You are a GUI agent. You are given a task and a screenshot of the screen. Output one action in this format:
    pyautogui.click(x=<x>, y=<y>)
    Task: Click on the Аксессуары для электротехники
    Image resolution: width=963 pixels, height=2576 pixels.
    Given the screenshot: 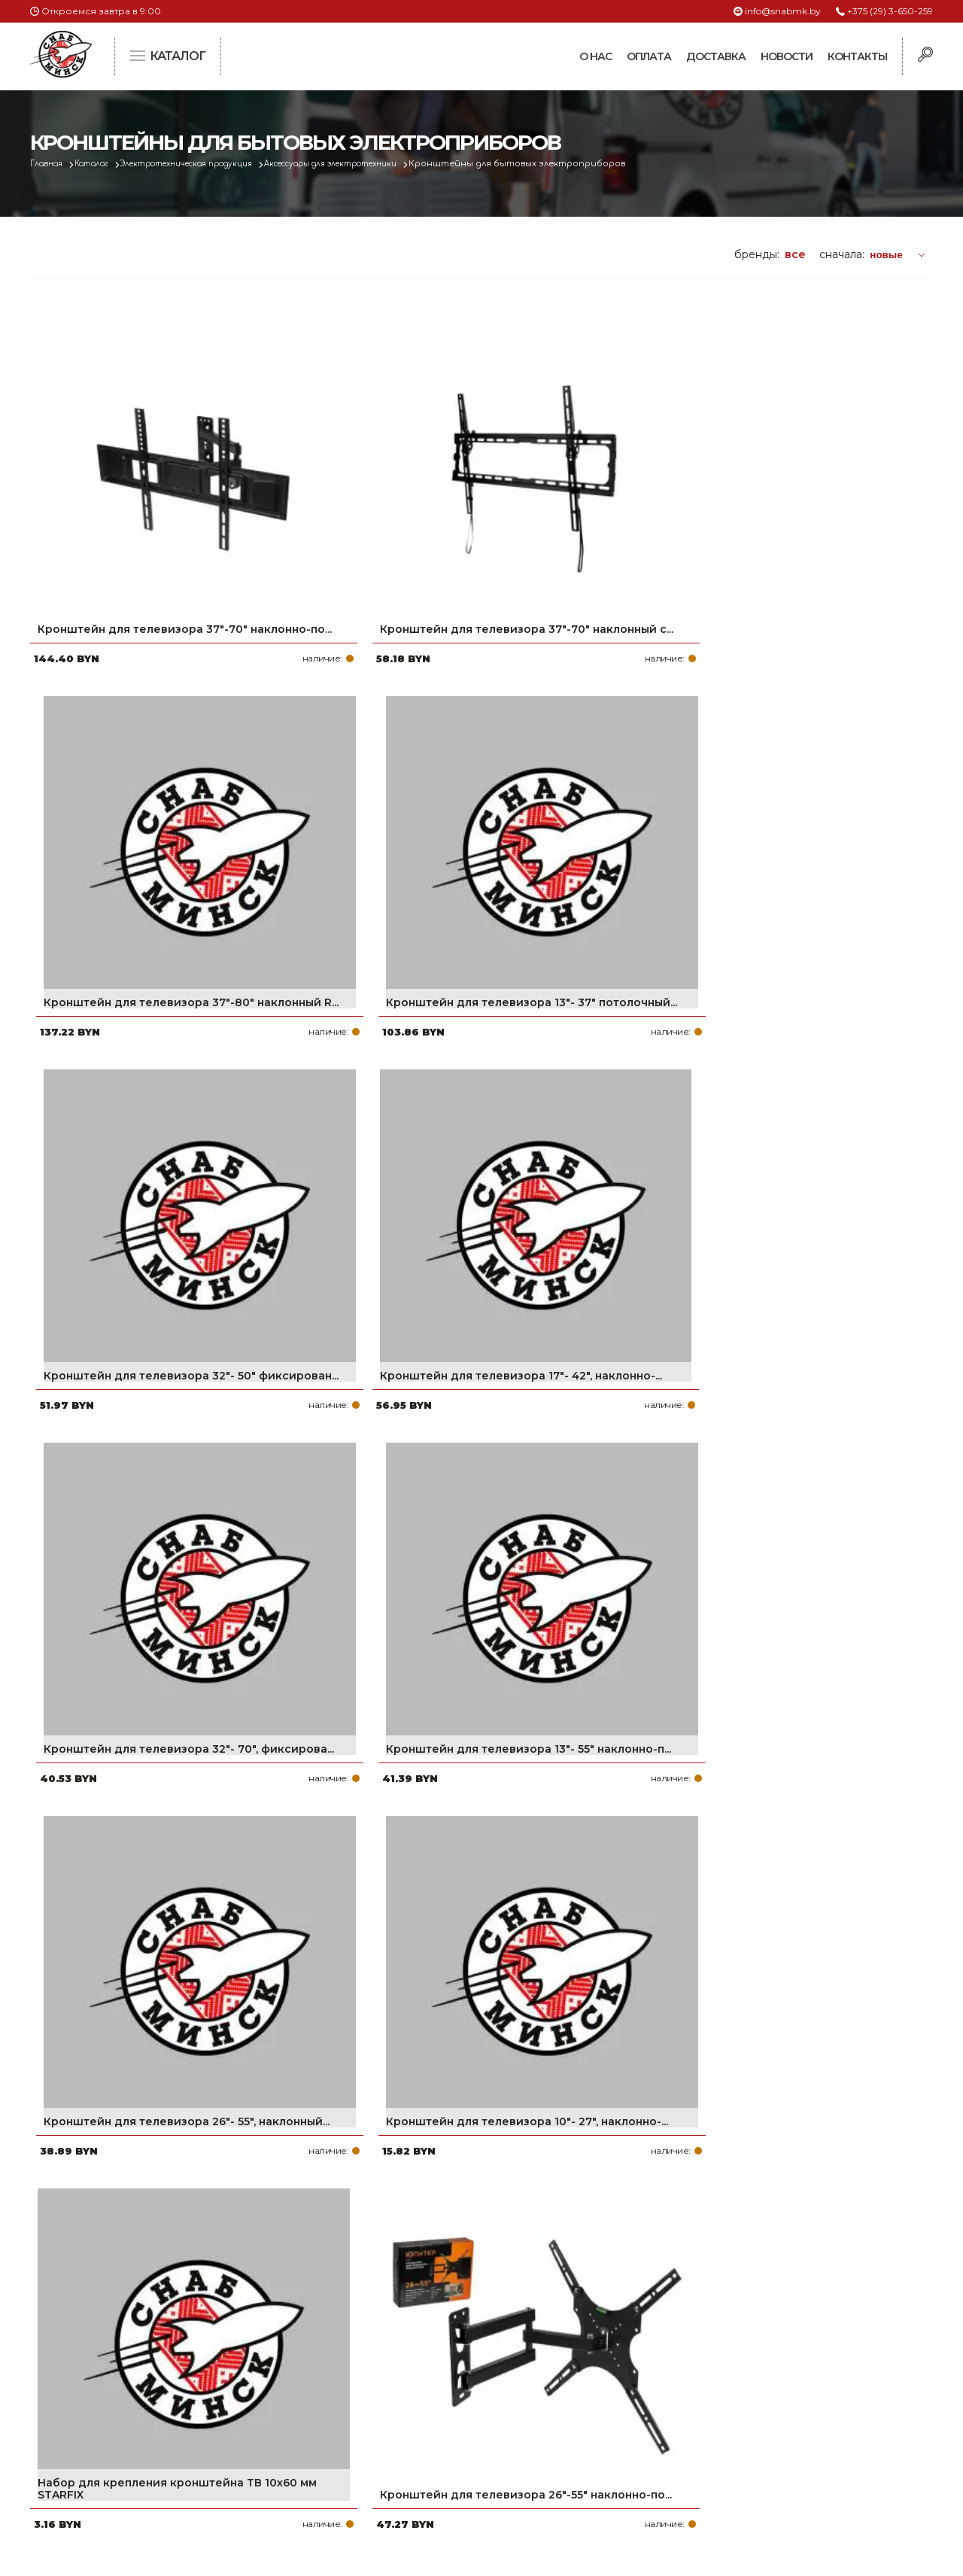 What is the action you would take?
    pyautogui.click(x=381, y=164)
    